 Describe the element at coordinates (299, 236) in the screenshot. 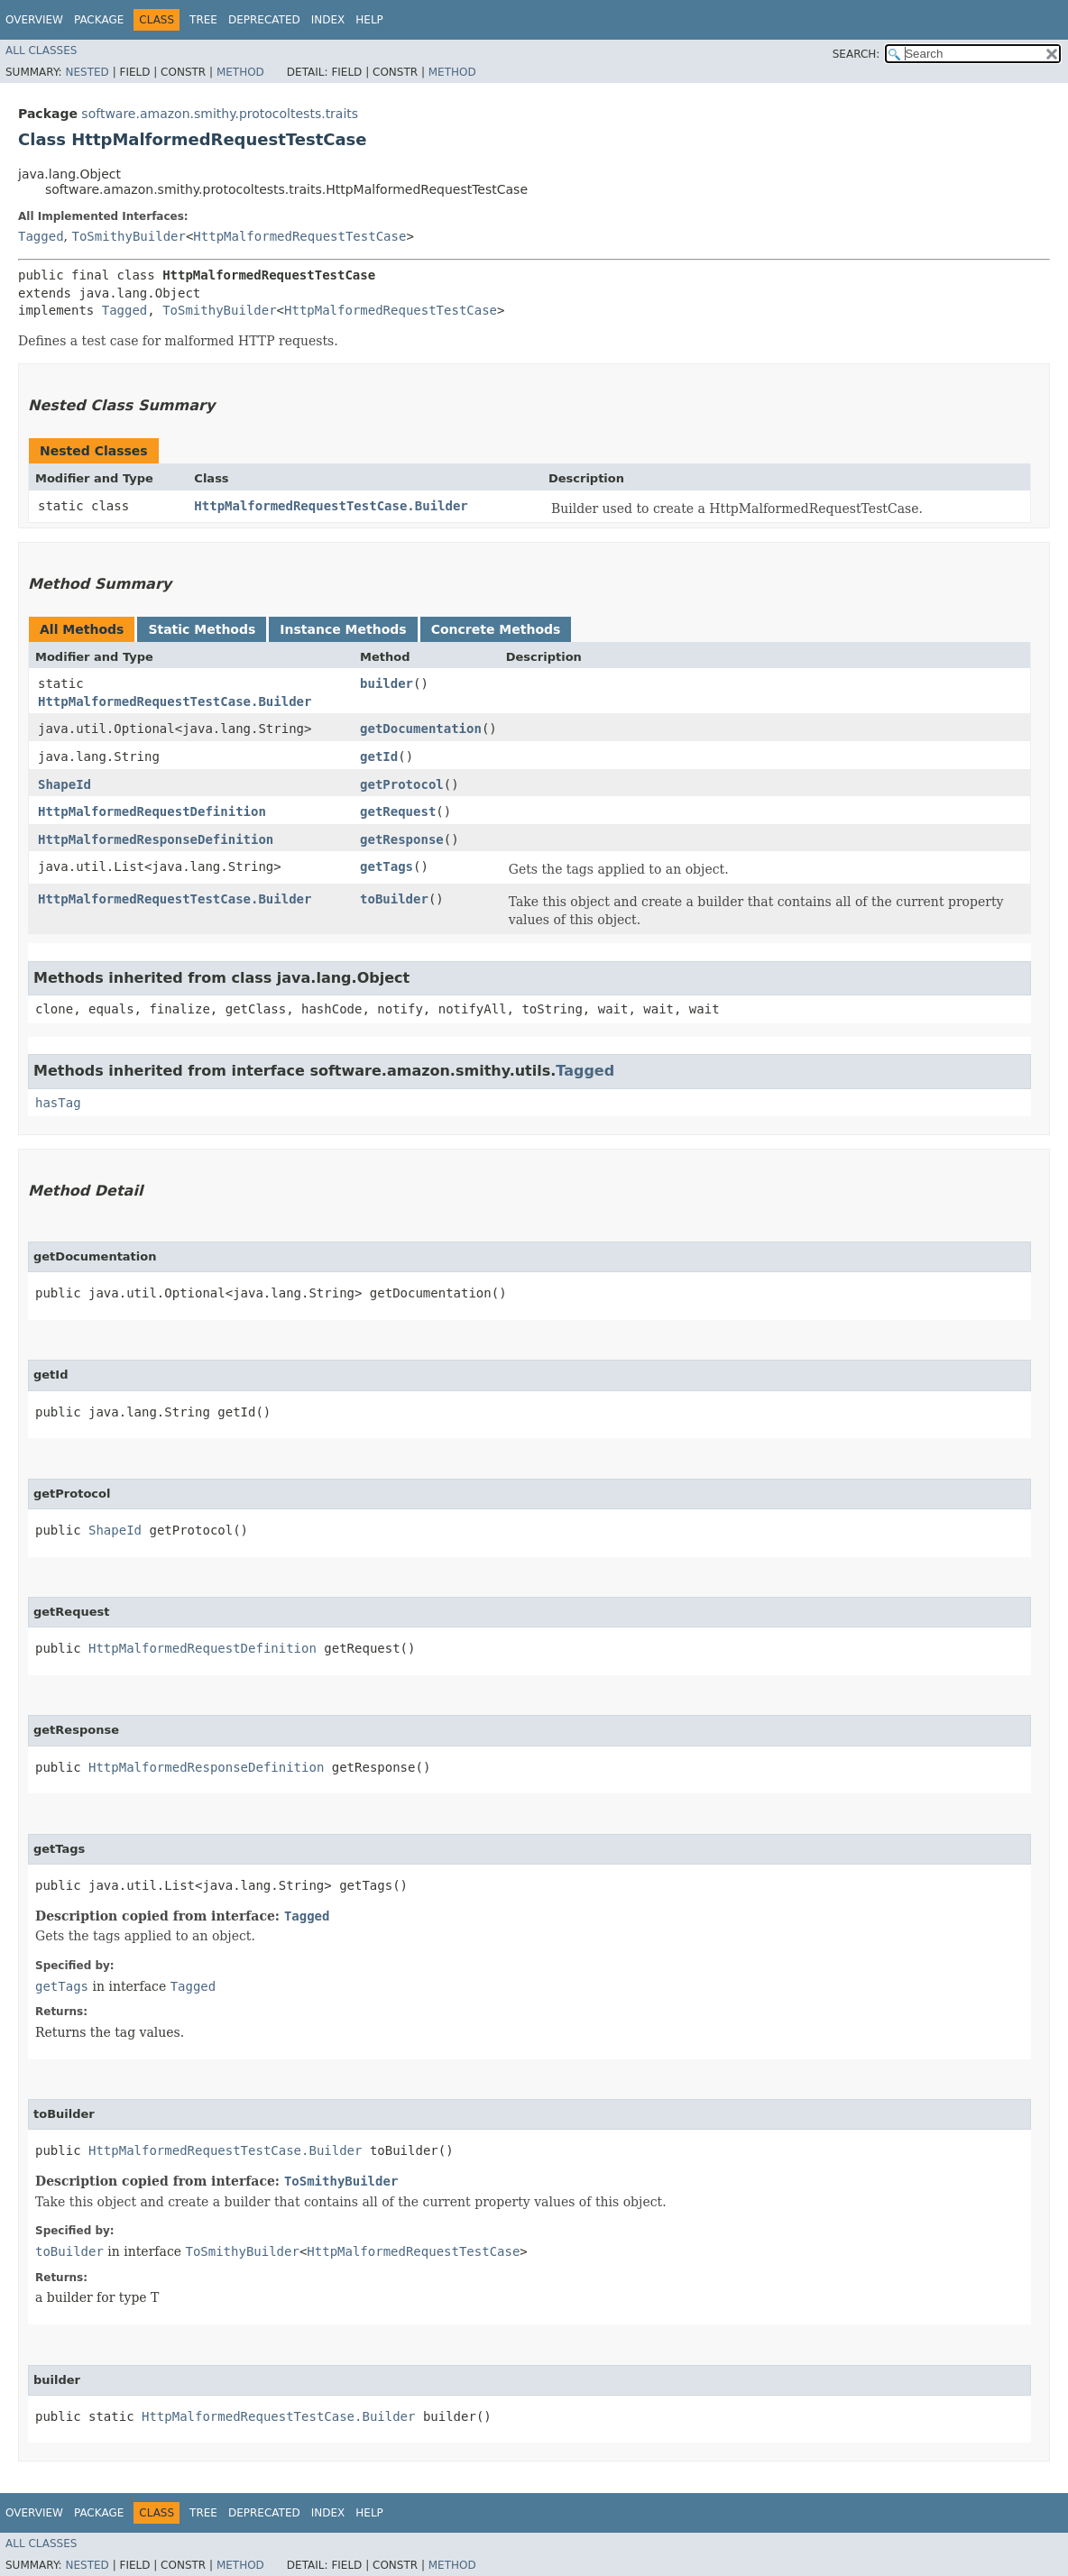

I see `HttpMalformedRequestTestCase` at that location.